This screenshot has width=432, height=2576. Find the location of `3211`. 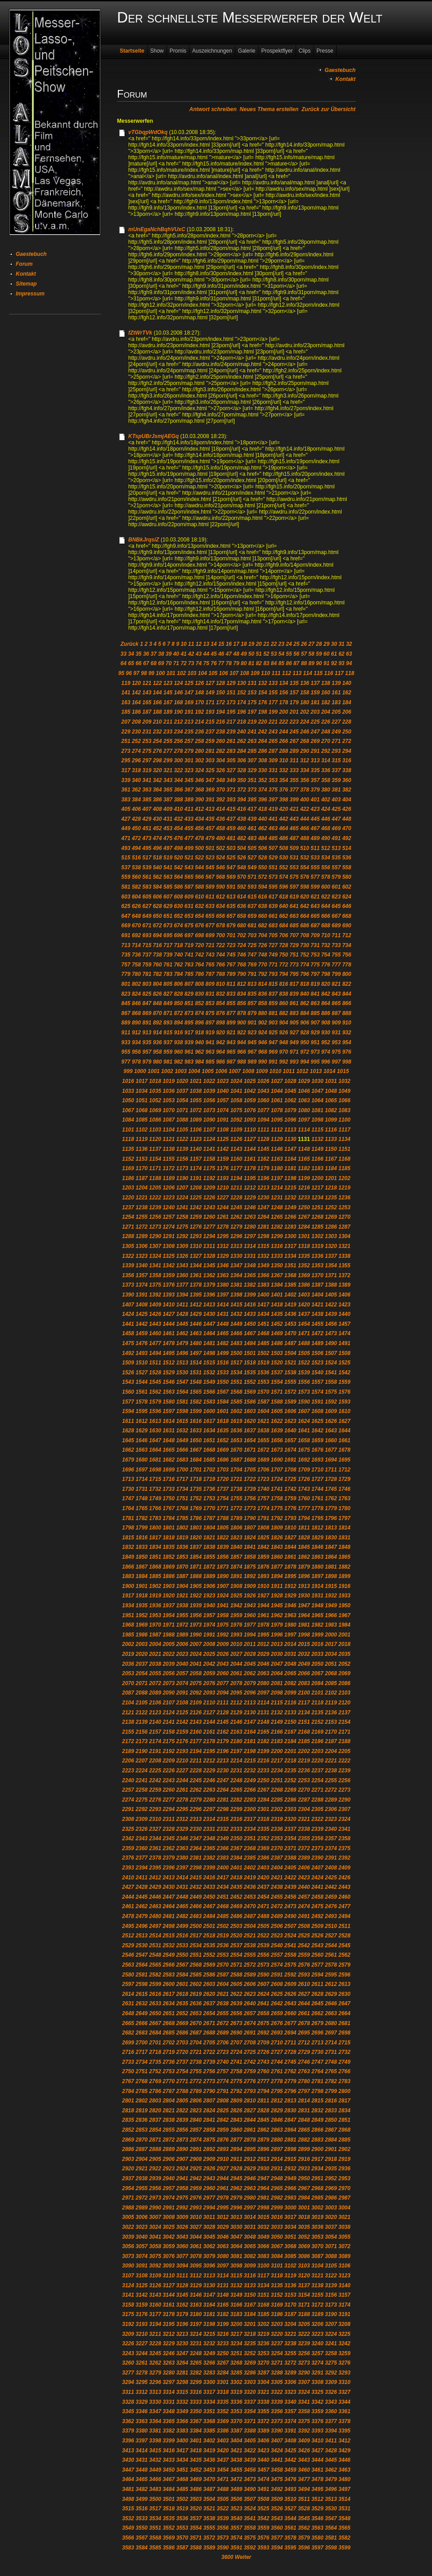

3211 is located at coordinates (155, 2334).